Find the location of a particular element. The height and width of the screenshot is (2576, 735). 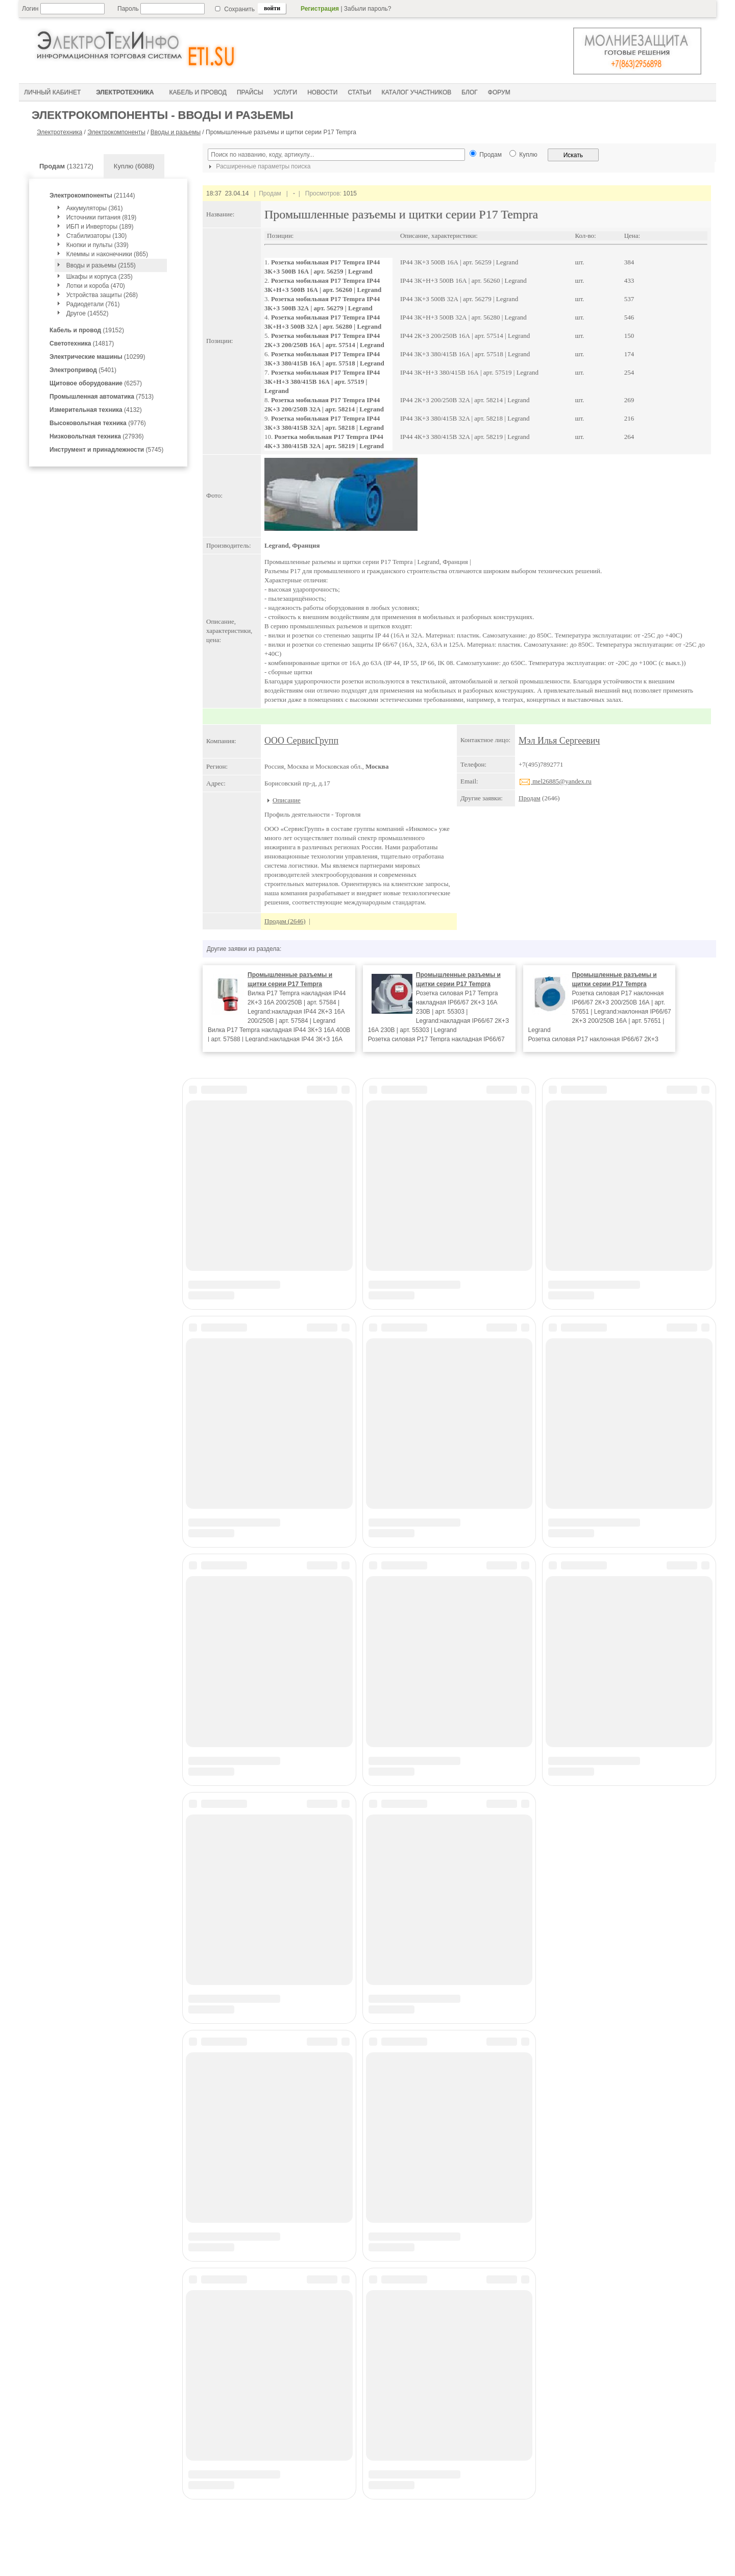

mel26885@yandex.ru is located at coordinates (555, 781).